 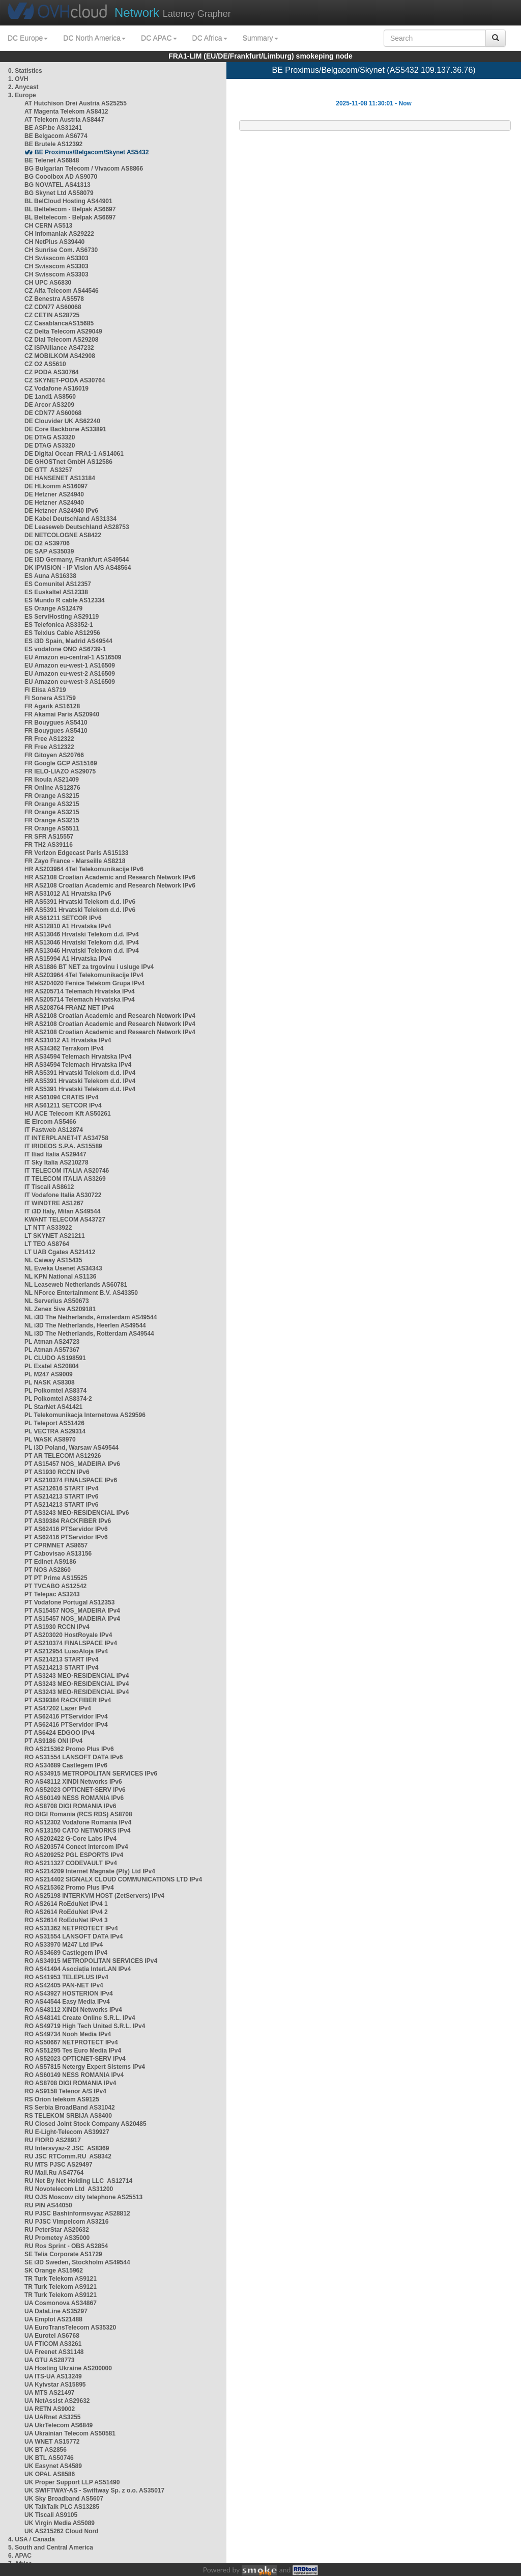 I want to click on HR AS204020 Fenice Telekom Grupa IPv4, so click(x=84, y=983).